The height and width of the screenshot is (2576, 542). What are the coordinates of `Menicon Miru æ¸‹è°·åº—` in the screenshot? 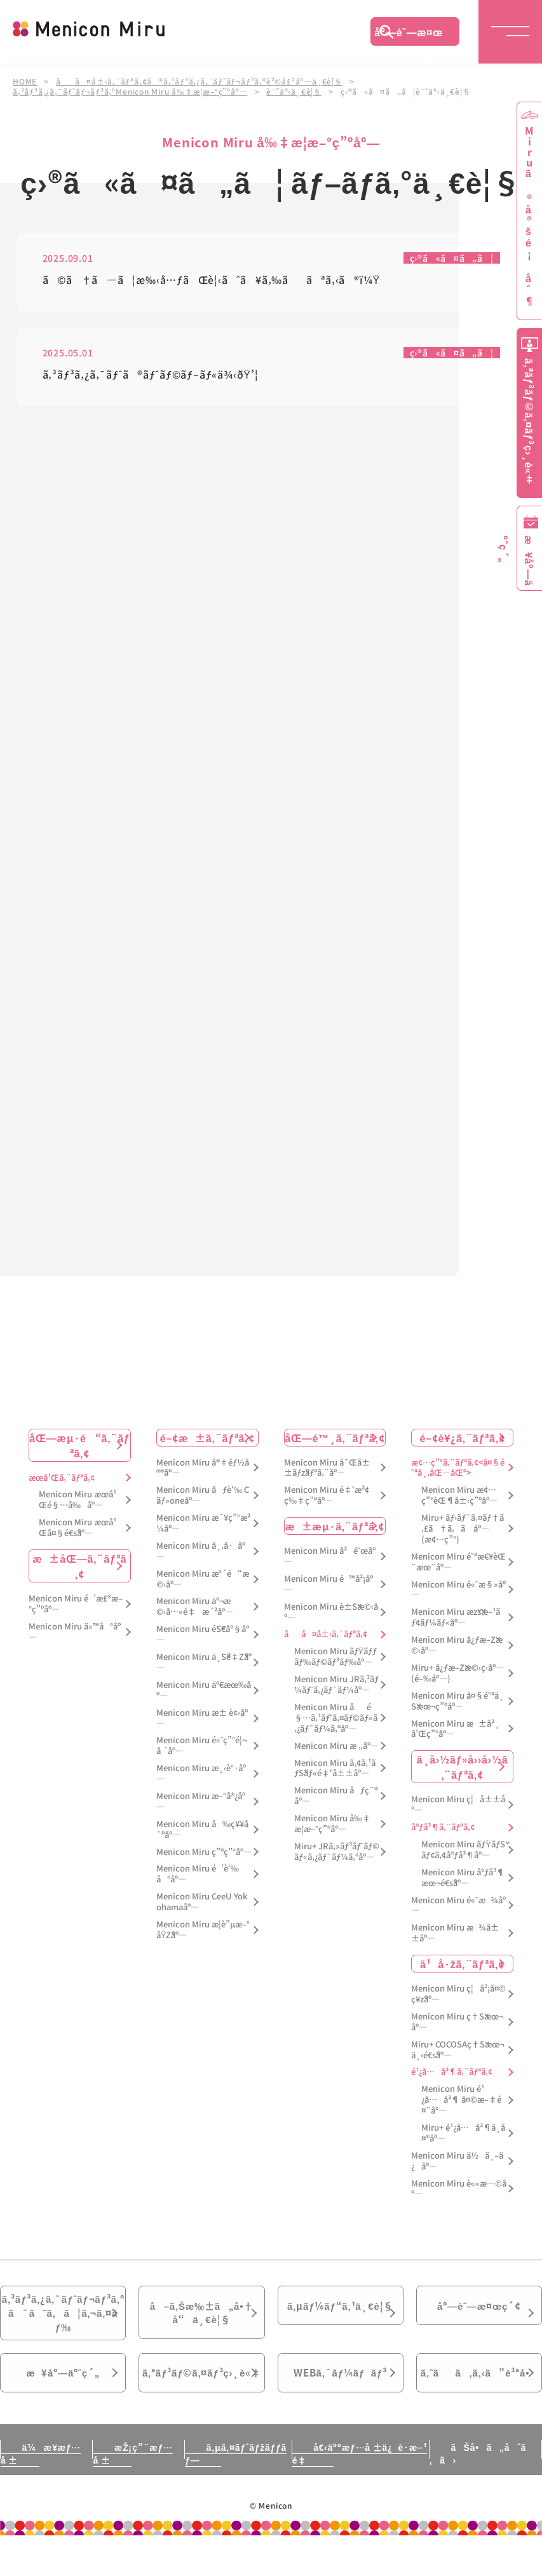 It's located at (201, 1774).